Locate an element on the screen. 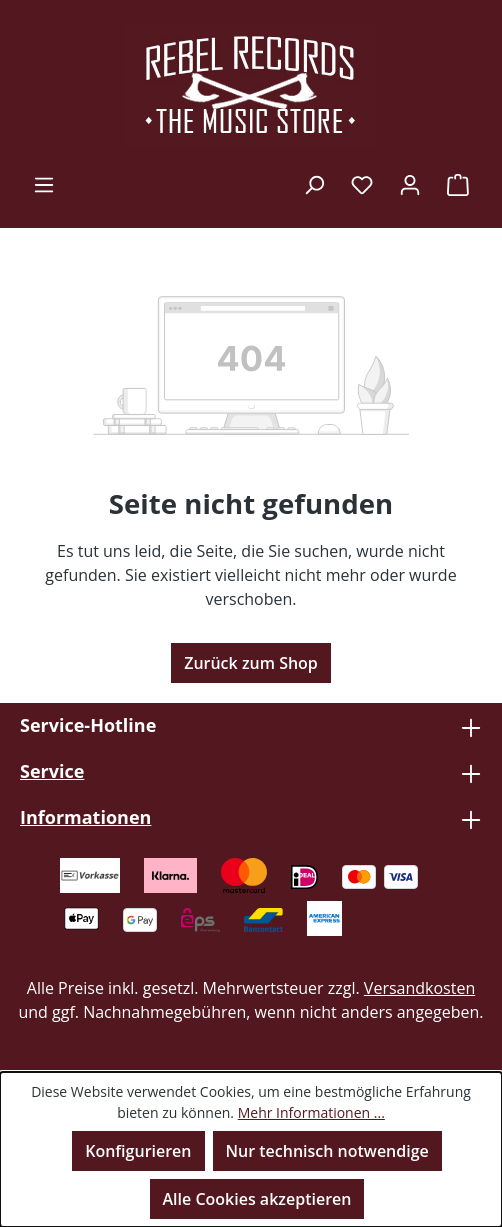  Zurück zum Shop is located at coordinates (251, 663).